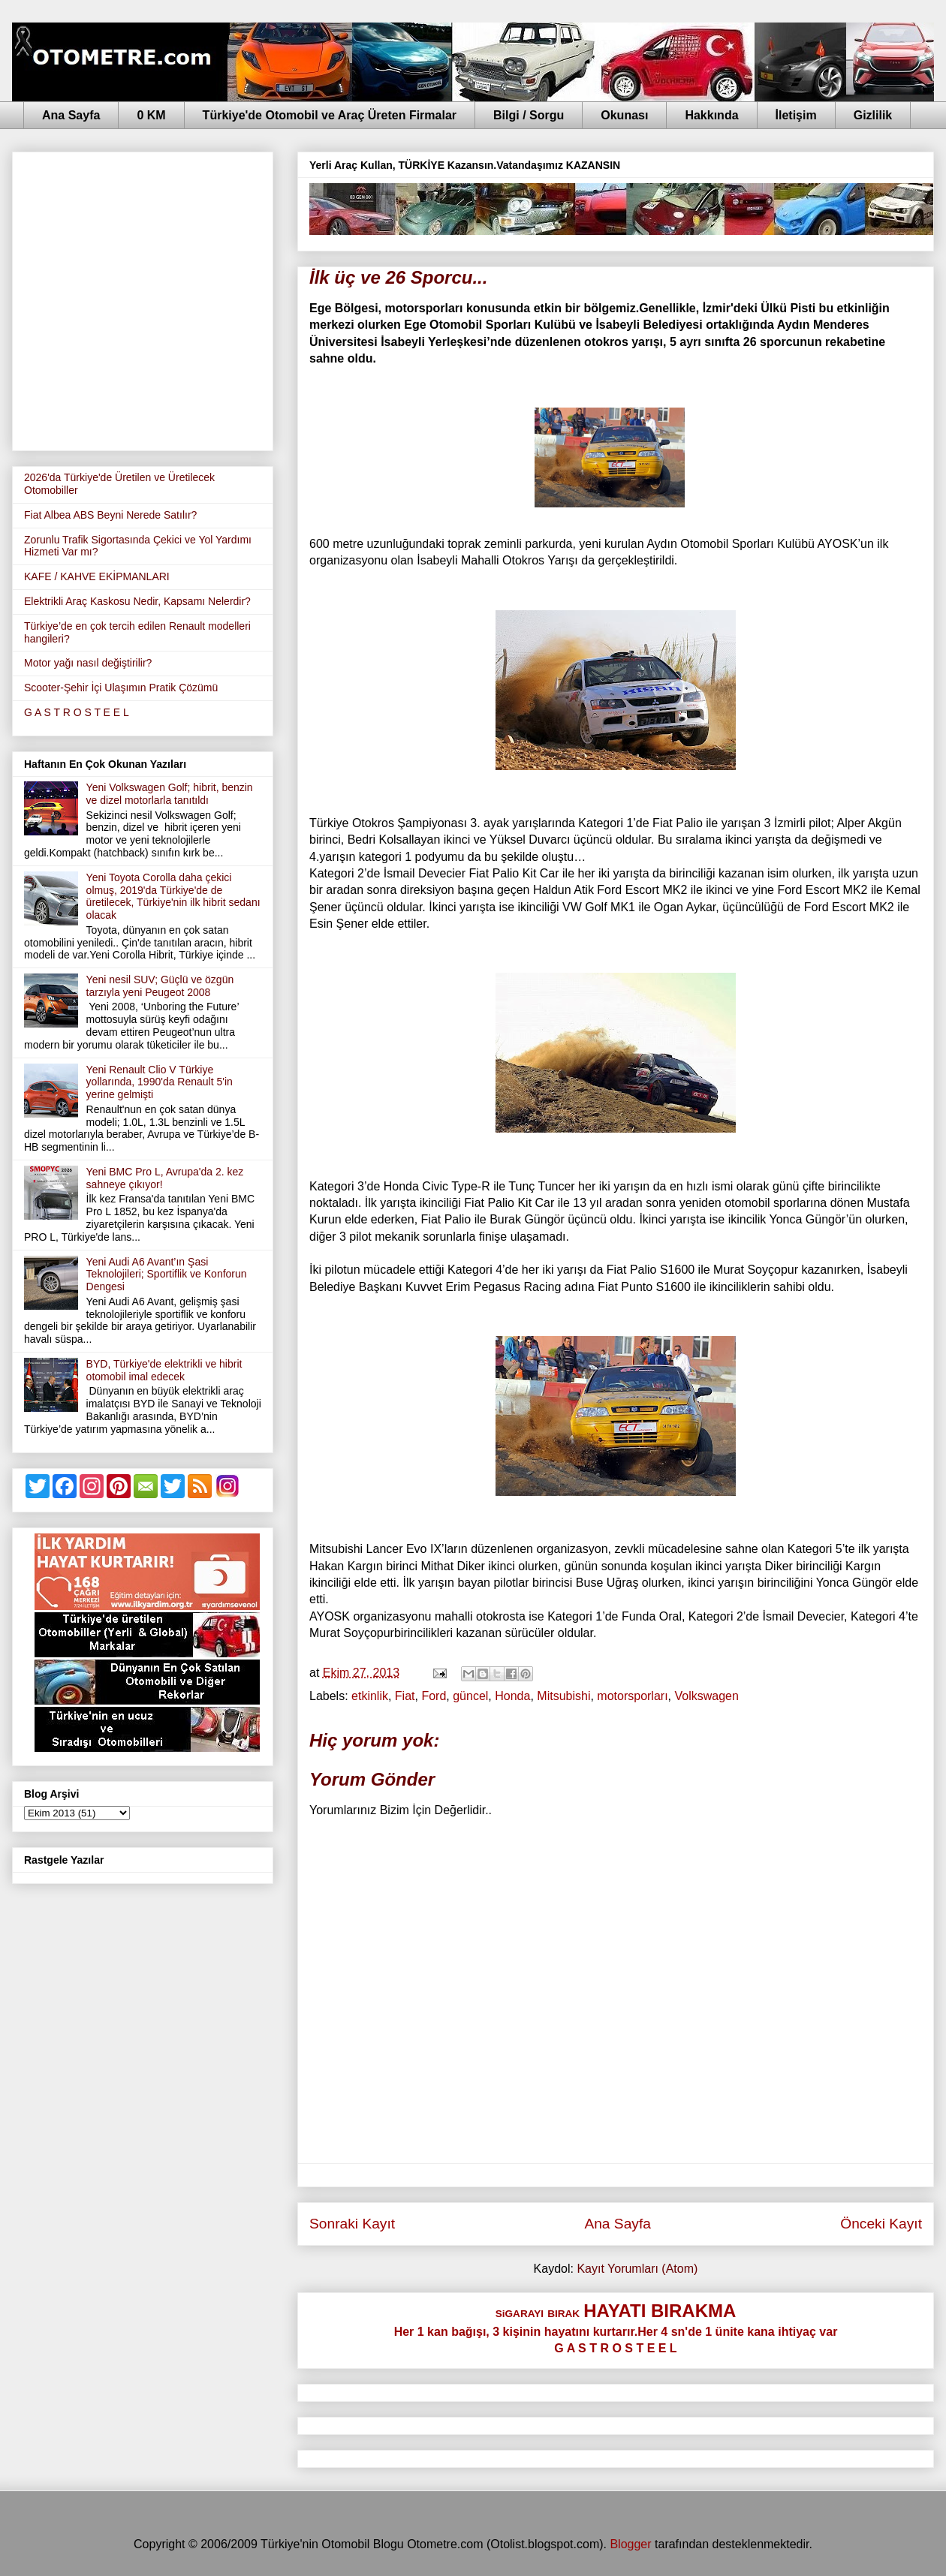 Image resolution: width=946 pixels, height=2576 pixels. What do you see at coordinates (173, 896) in the screenshot?
I see `Yeni Toyota Corolla daha çekici olmuş, 2019'da Türkiye'de de üretilecek, Türkiye'nin ilk hibrit sedanı olacak` at bounding box center [173, 896].